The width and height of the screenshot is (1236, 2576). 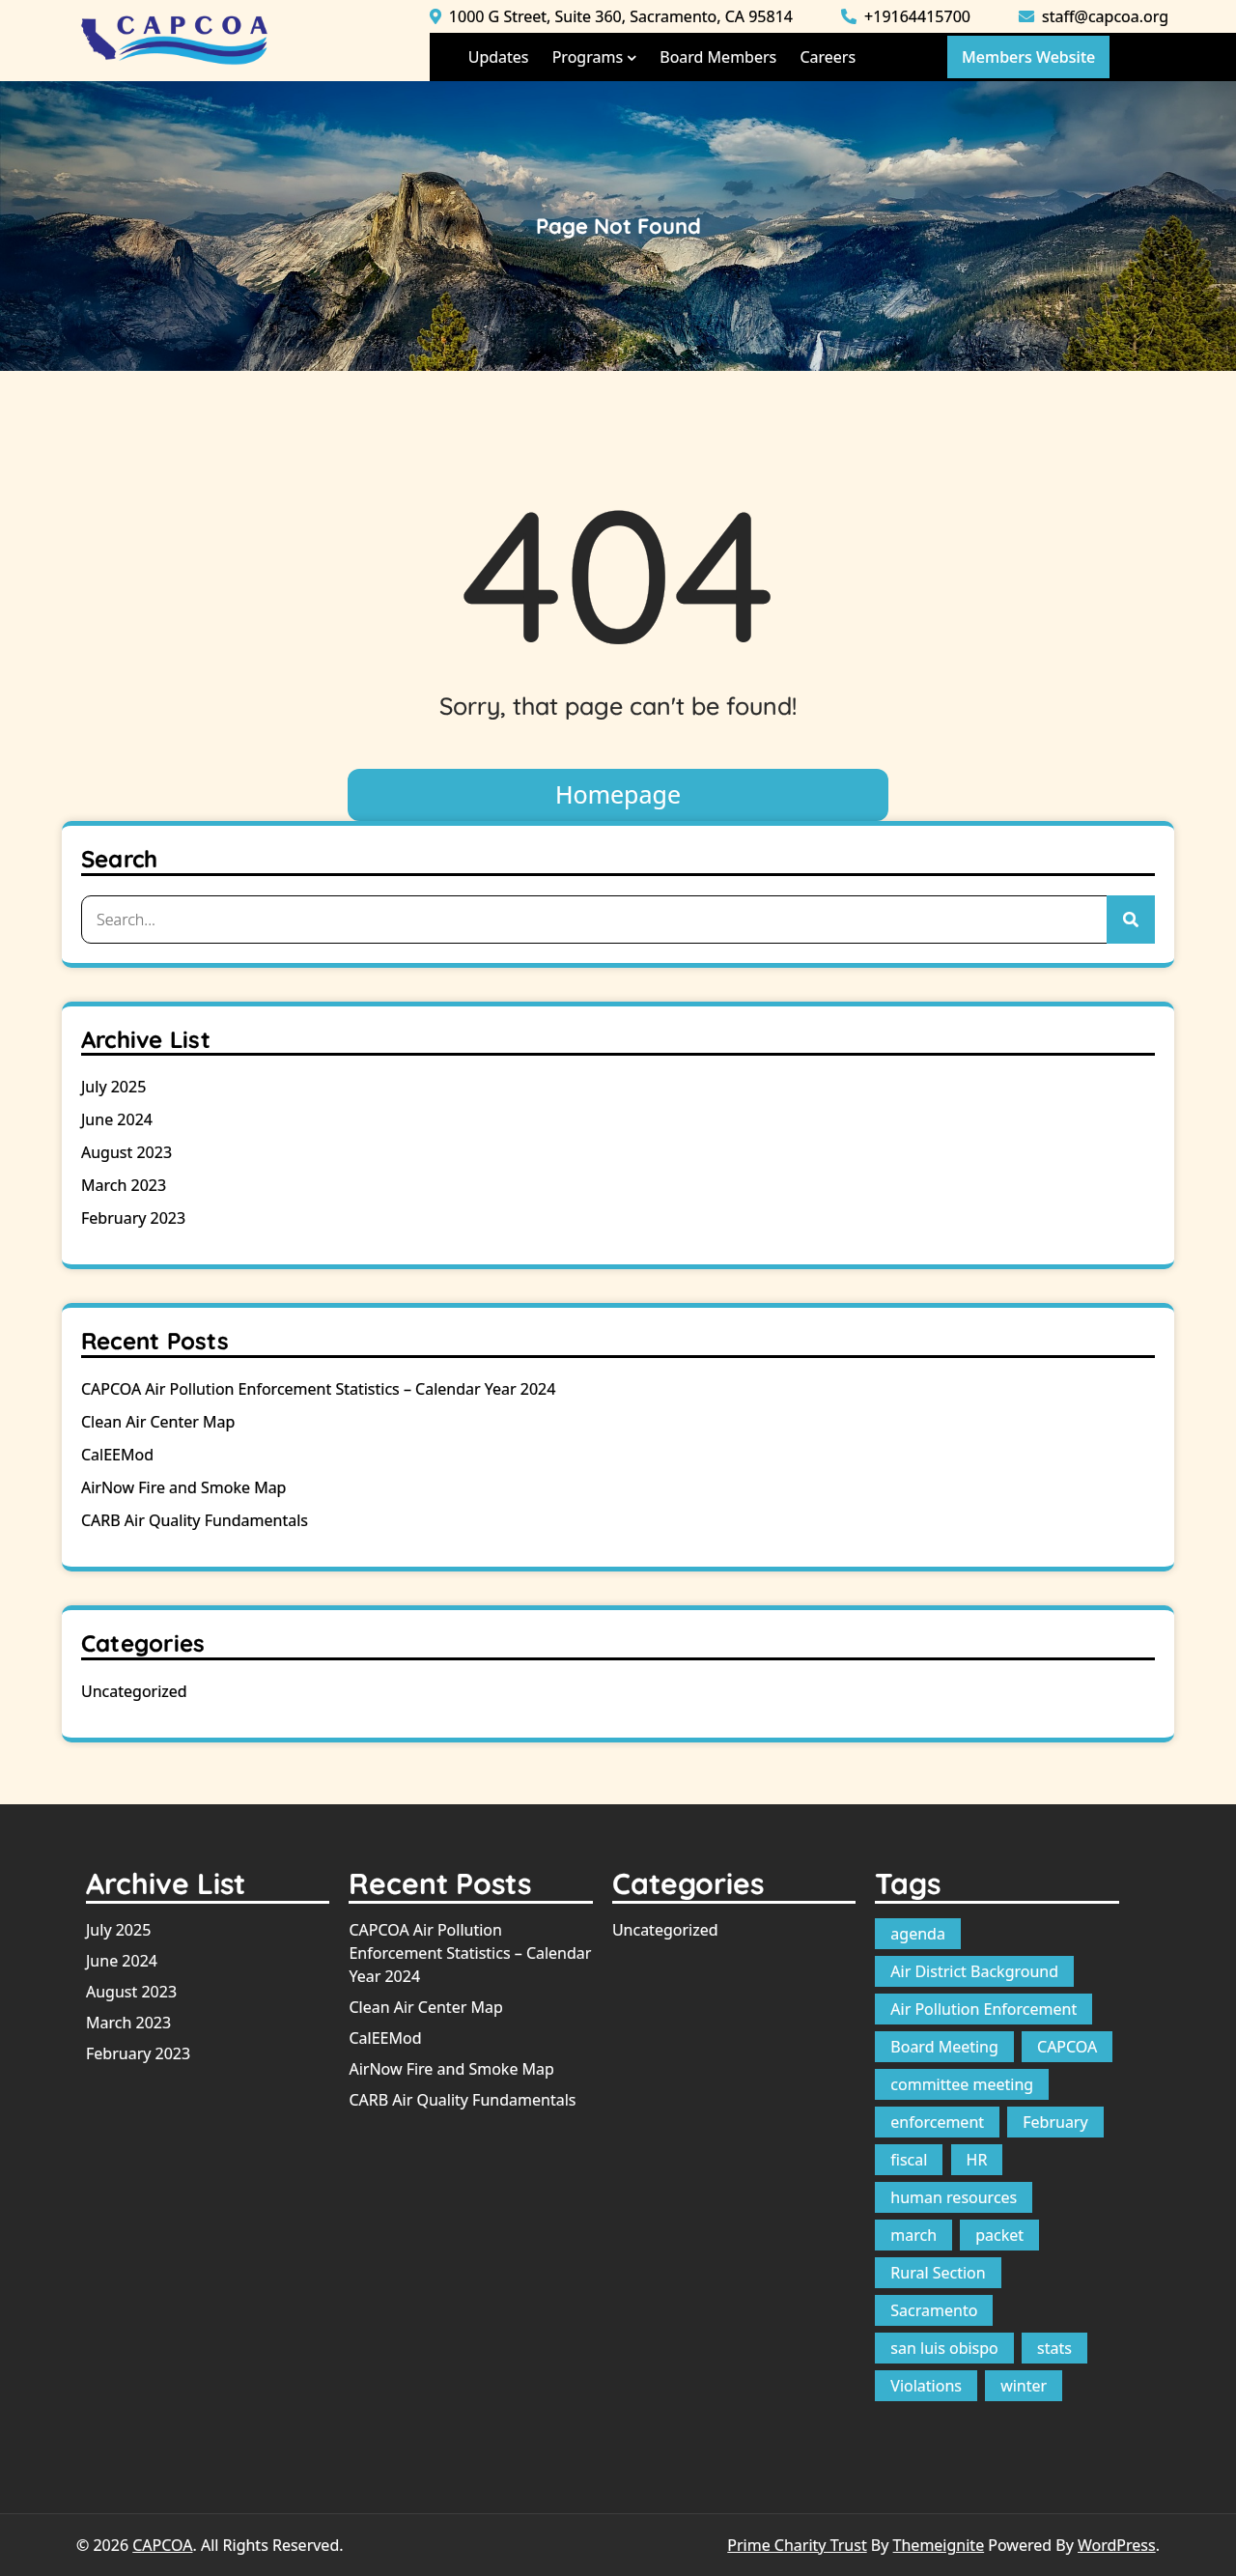 What do you see at coordinates (498, 57) in the screenshot?
I see `Updates` at bounding box center [498, 57].